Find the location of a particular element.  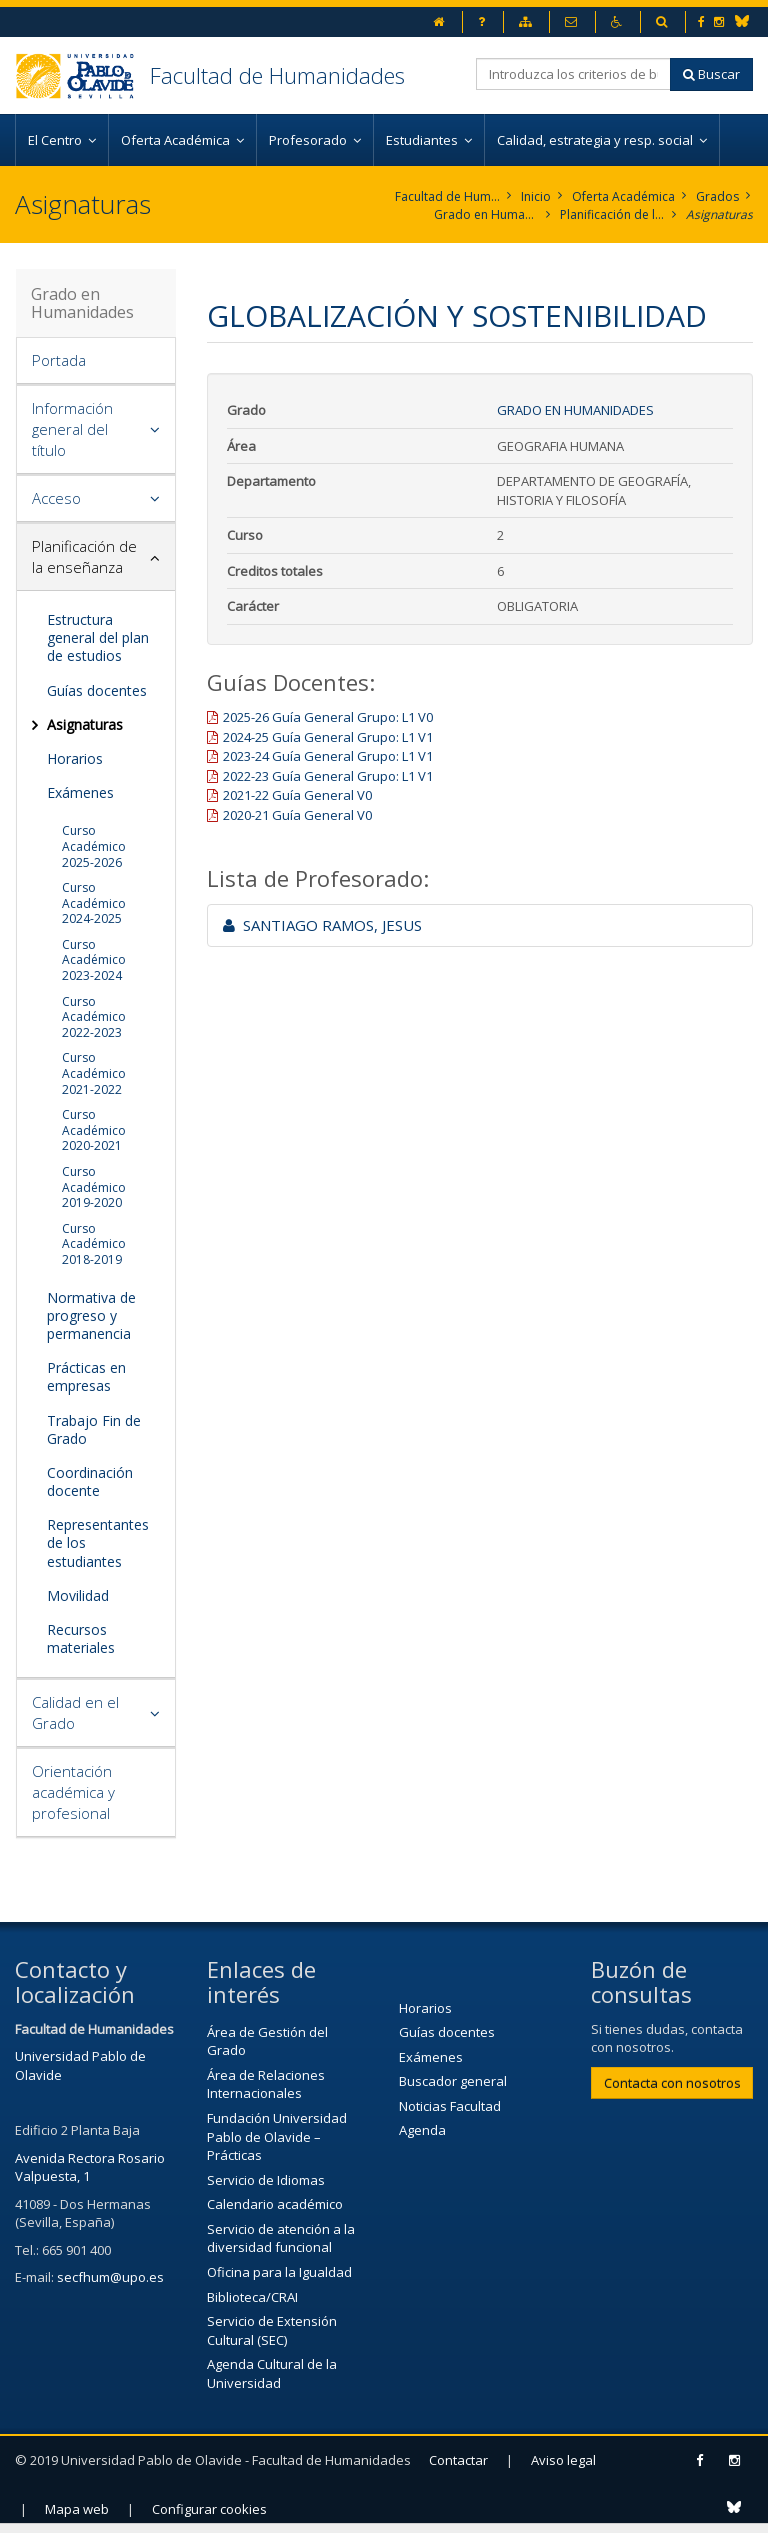

Noticias Facultad is located at coordinates (450, 2106).